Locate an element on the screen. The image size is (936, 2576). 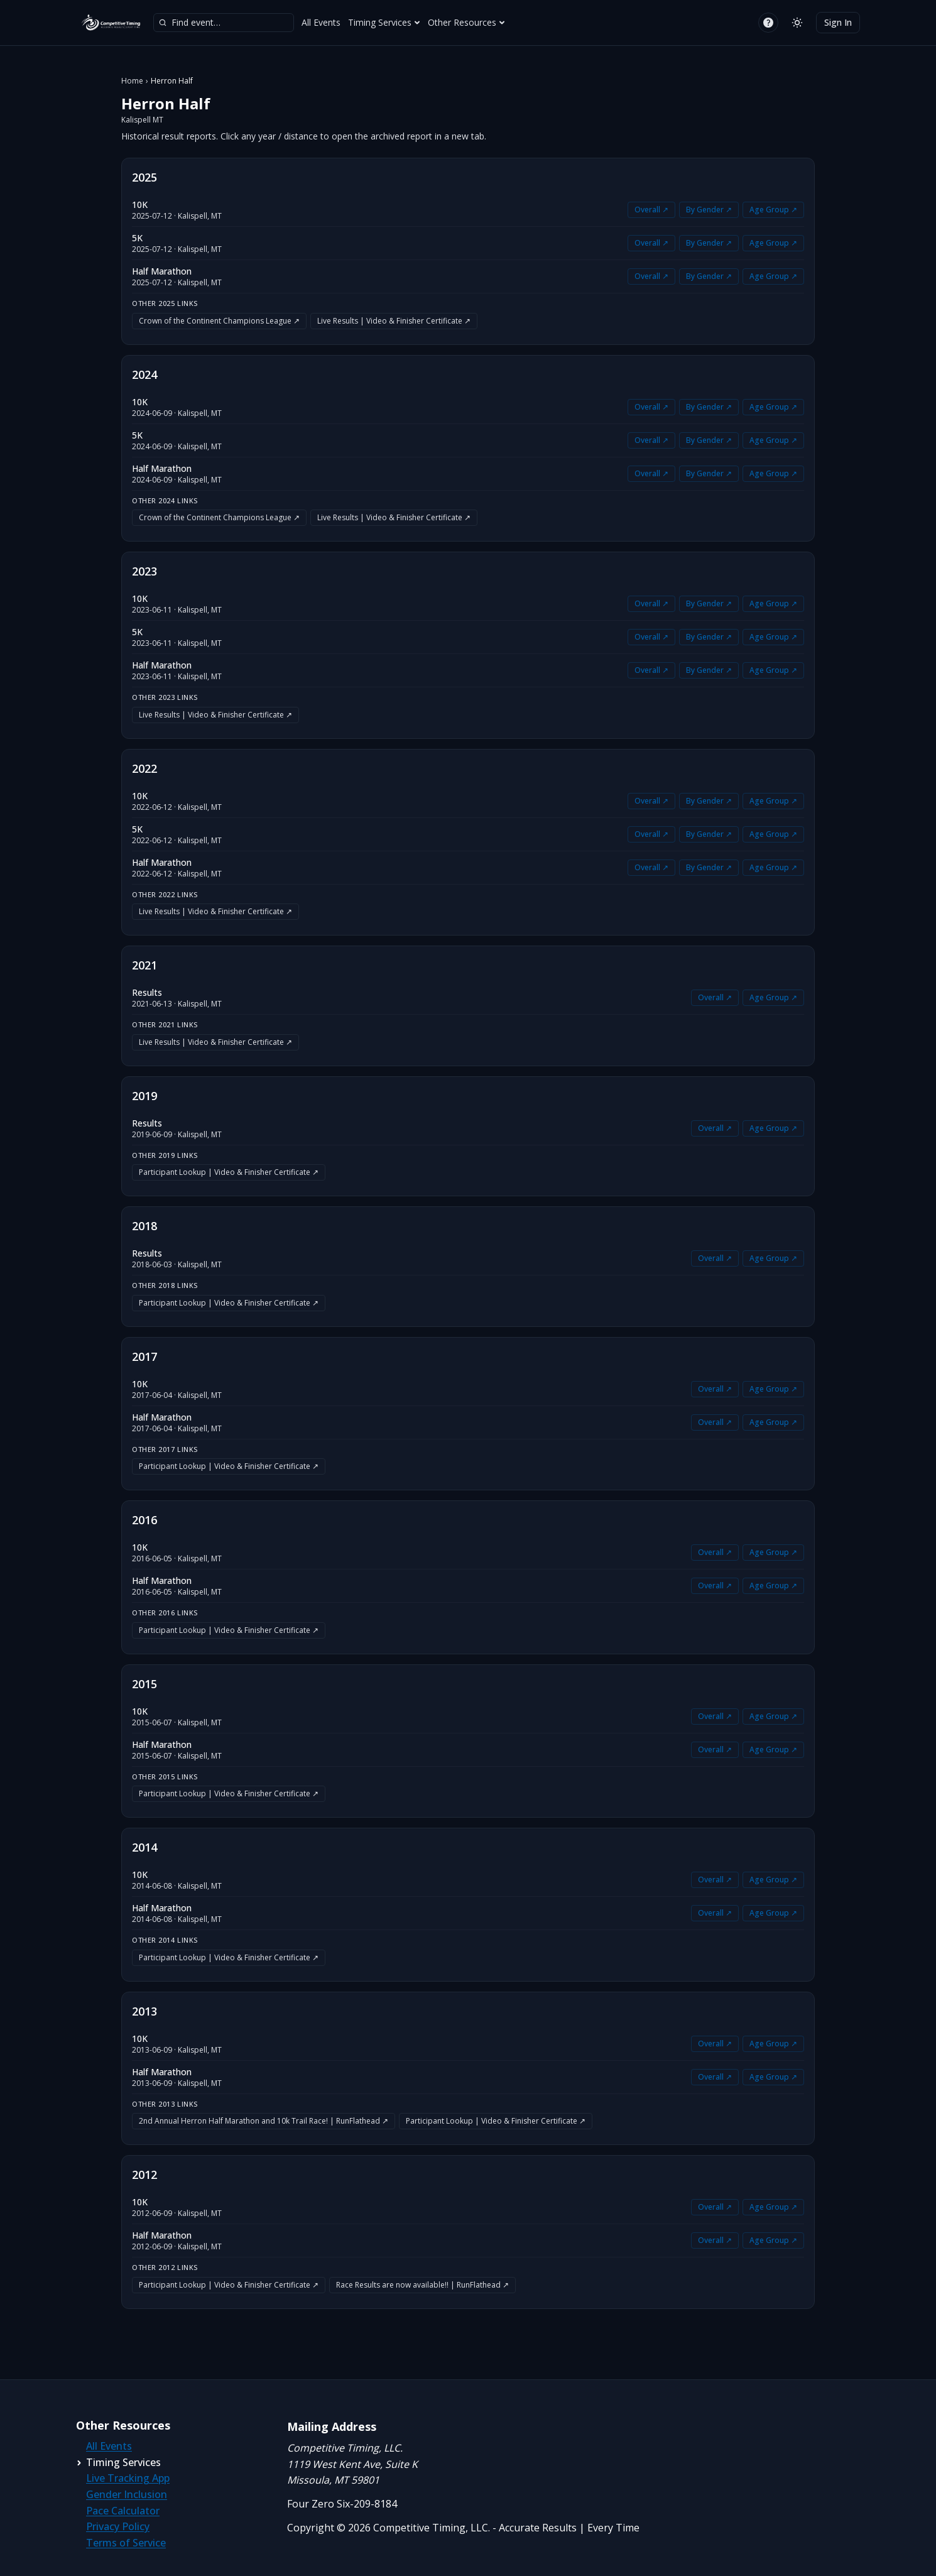
Race Results are now available!! | RunFlathead ↗ is located at coordinates (422, 2284).